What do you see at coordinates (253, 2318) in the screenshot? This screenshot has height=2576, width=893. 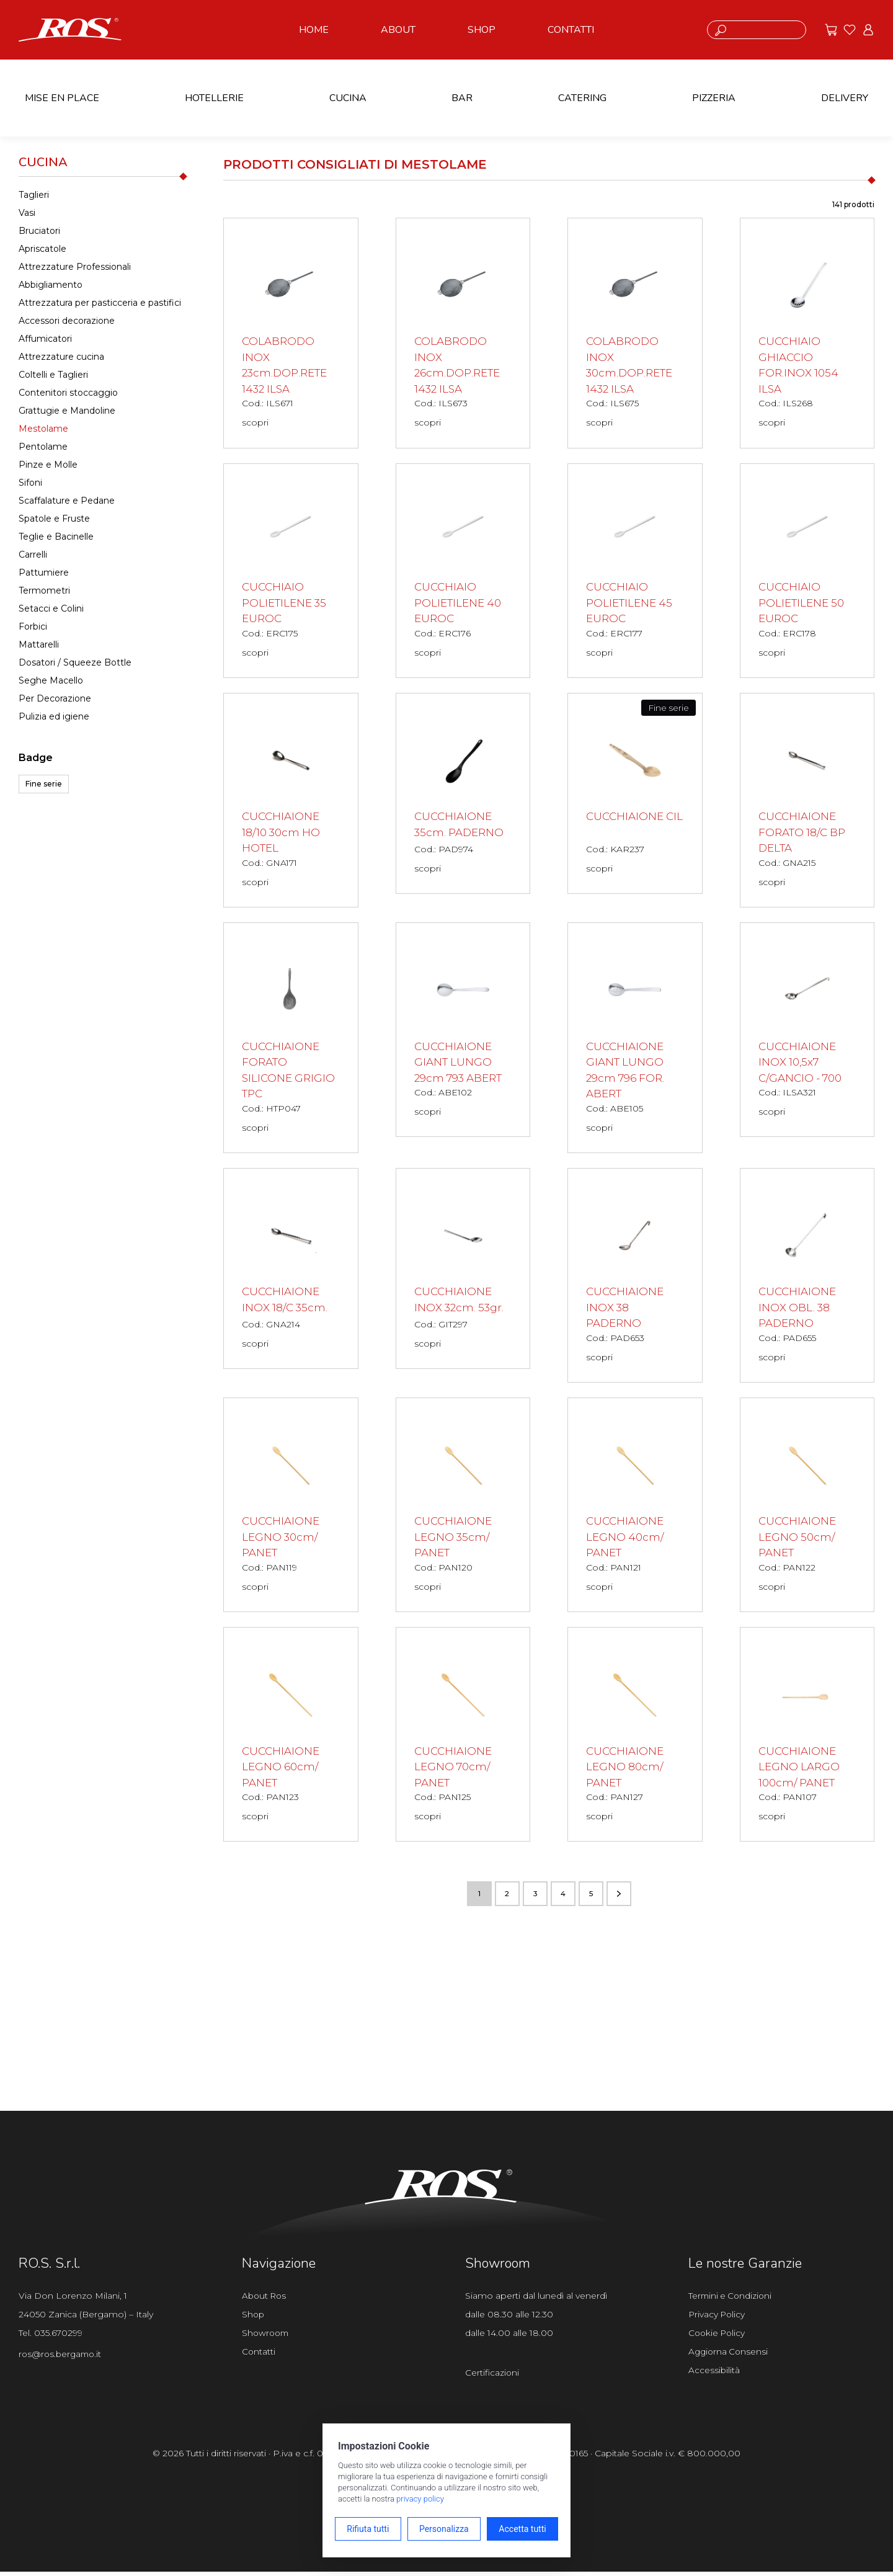 I see `Shop` at bounding box center [253, 2318].